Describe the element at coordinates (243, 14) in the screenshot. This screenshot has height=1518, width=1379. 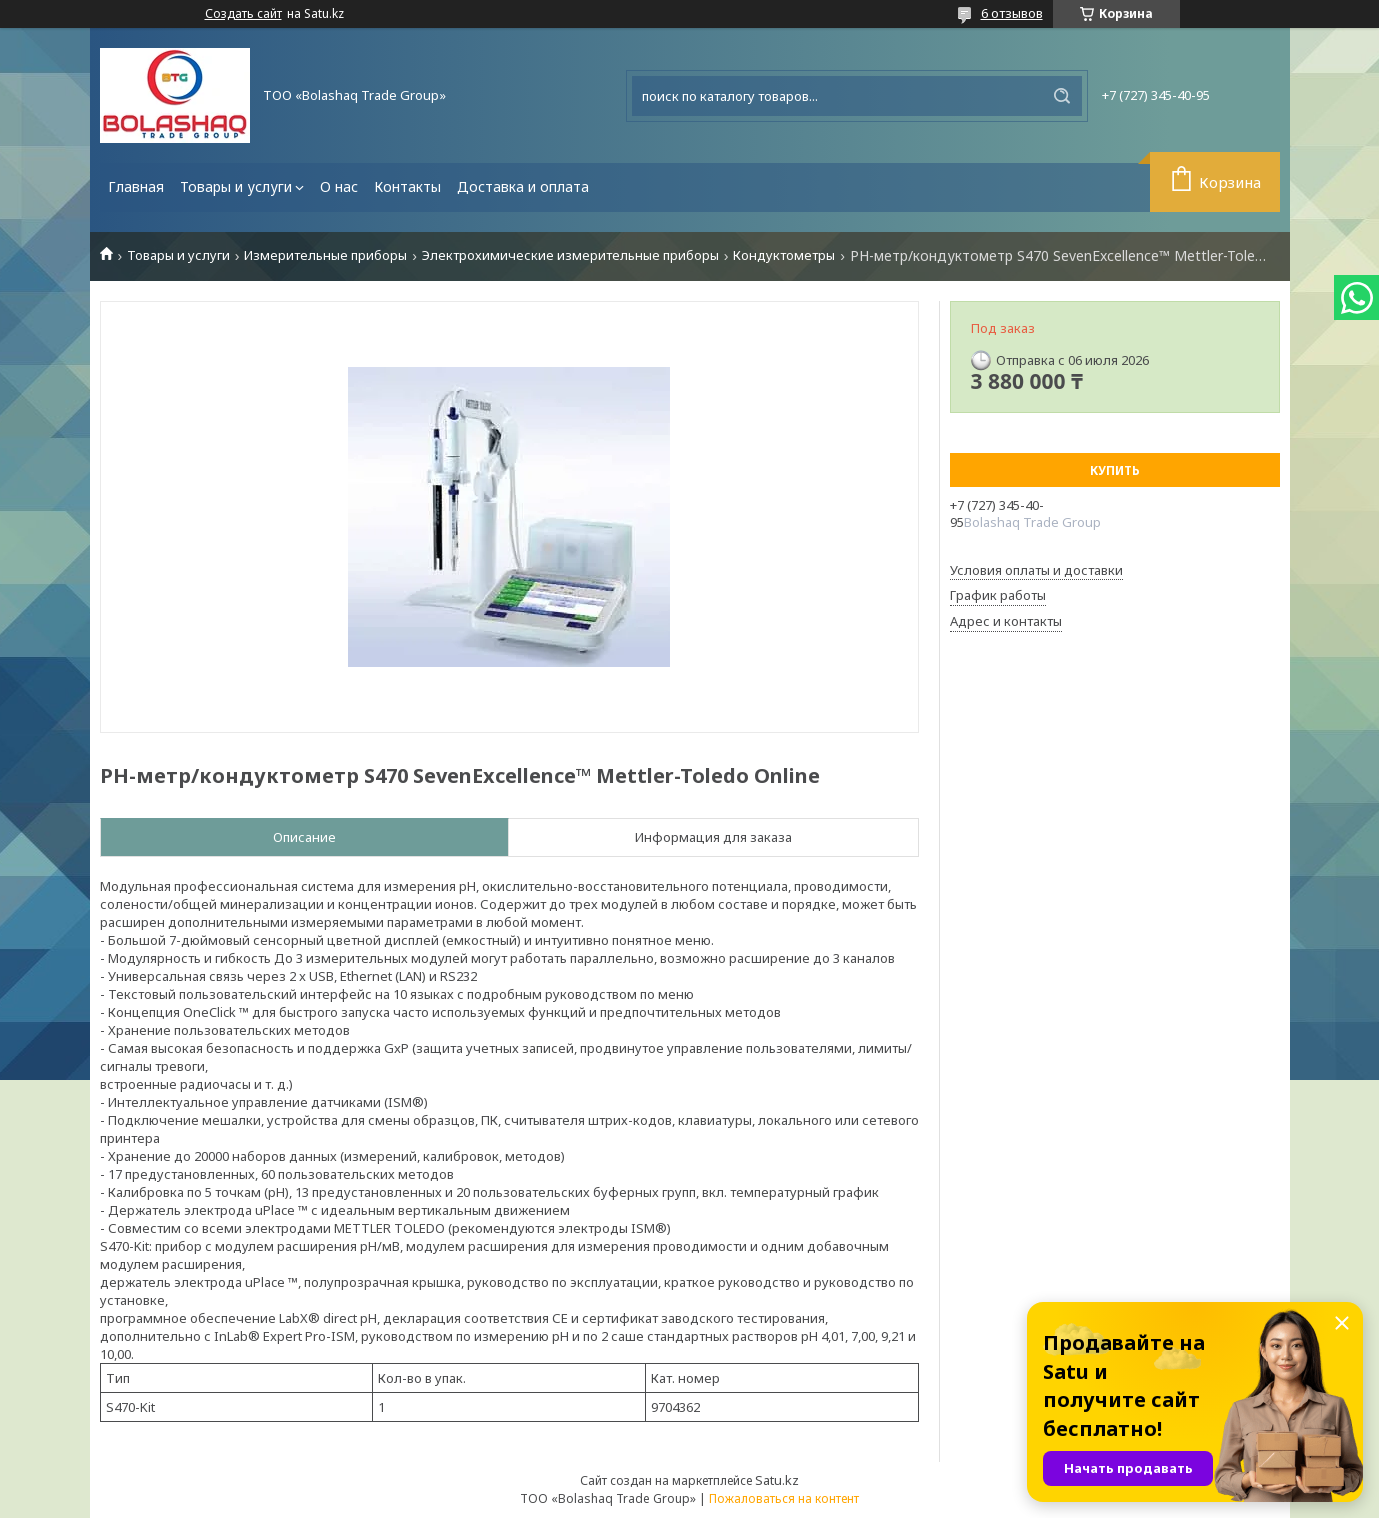
I see `Создать сайт` at that location.